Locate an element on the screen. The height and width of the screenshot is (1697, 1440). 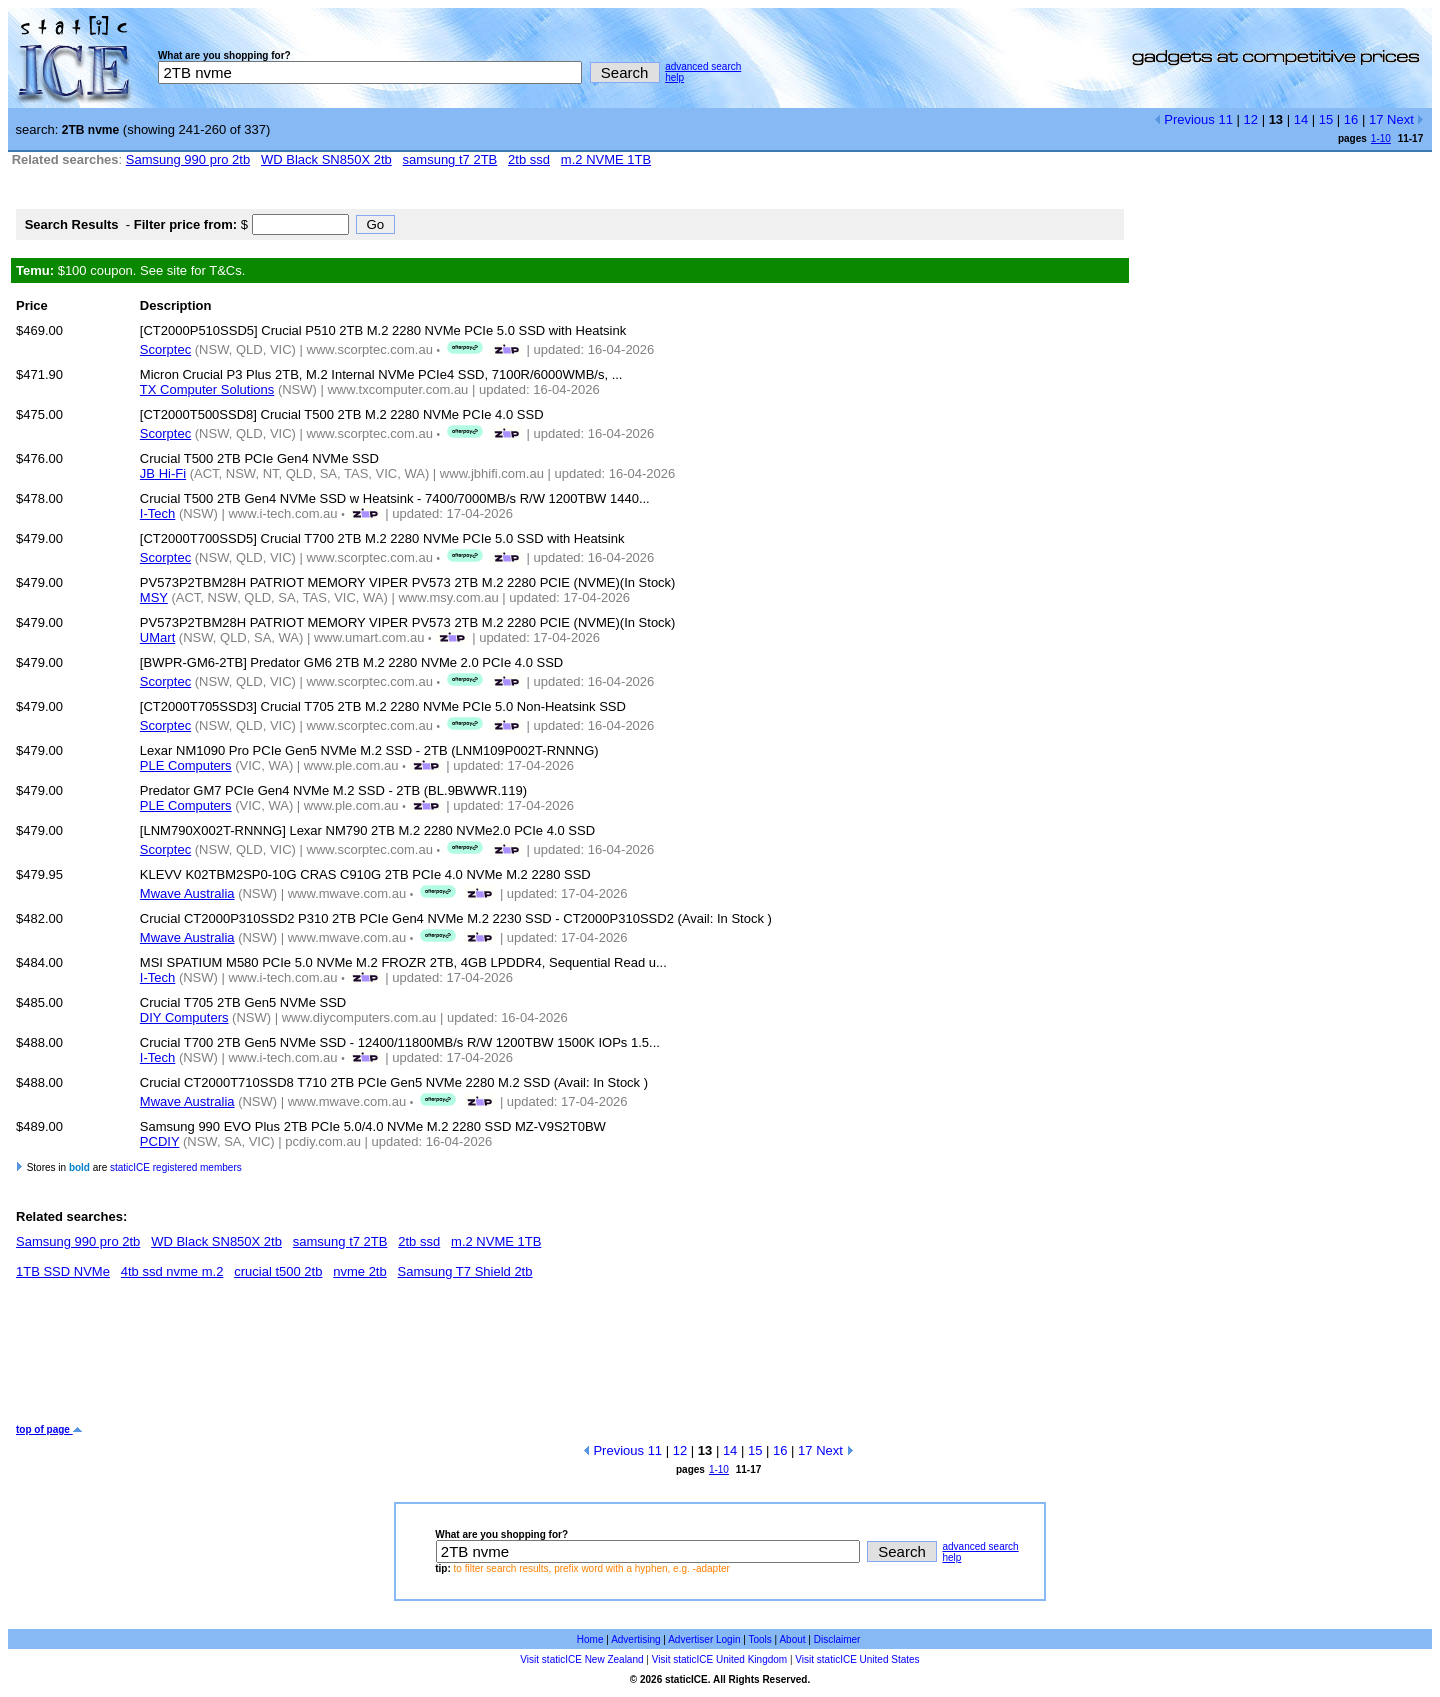
Scorptec is located at coordinates (165, 349).